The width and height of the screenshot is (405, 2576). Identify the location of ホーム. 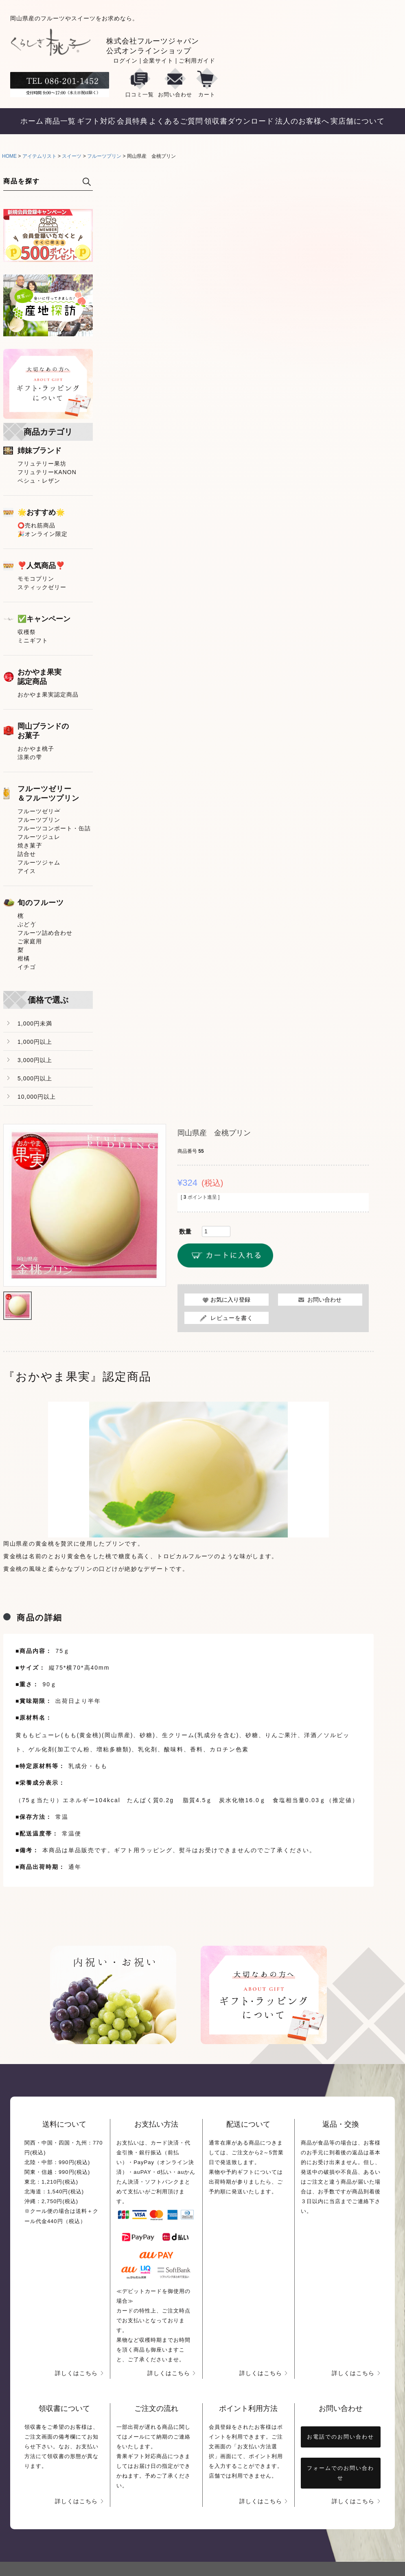
(32, 121).